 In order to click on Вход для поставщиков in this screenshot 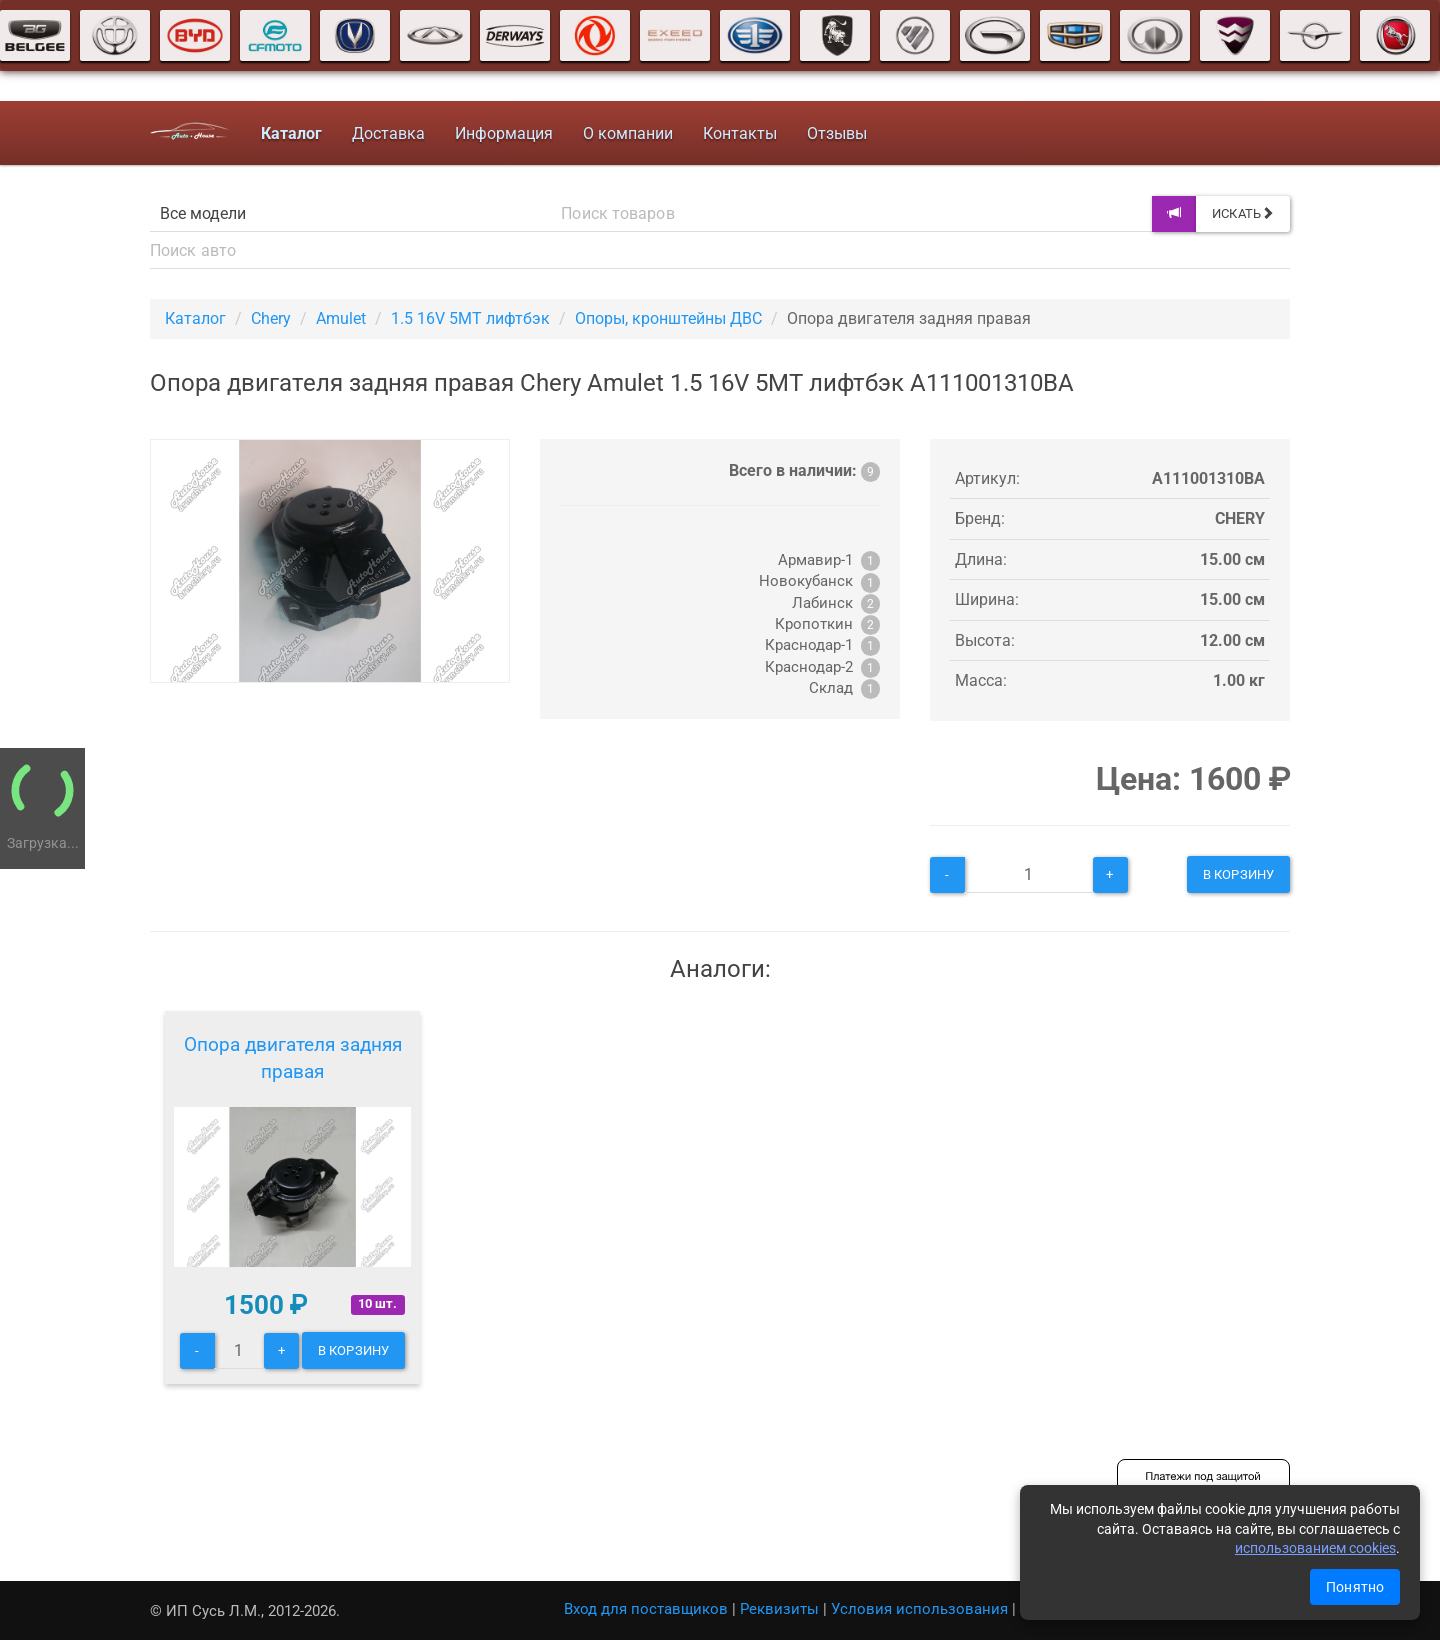, I will do `click(646, 1609)`.